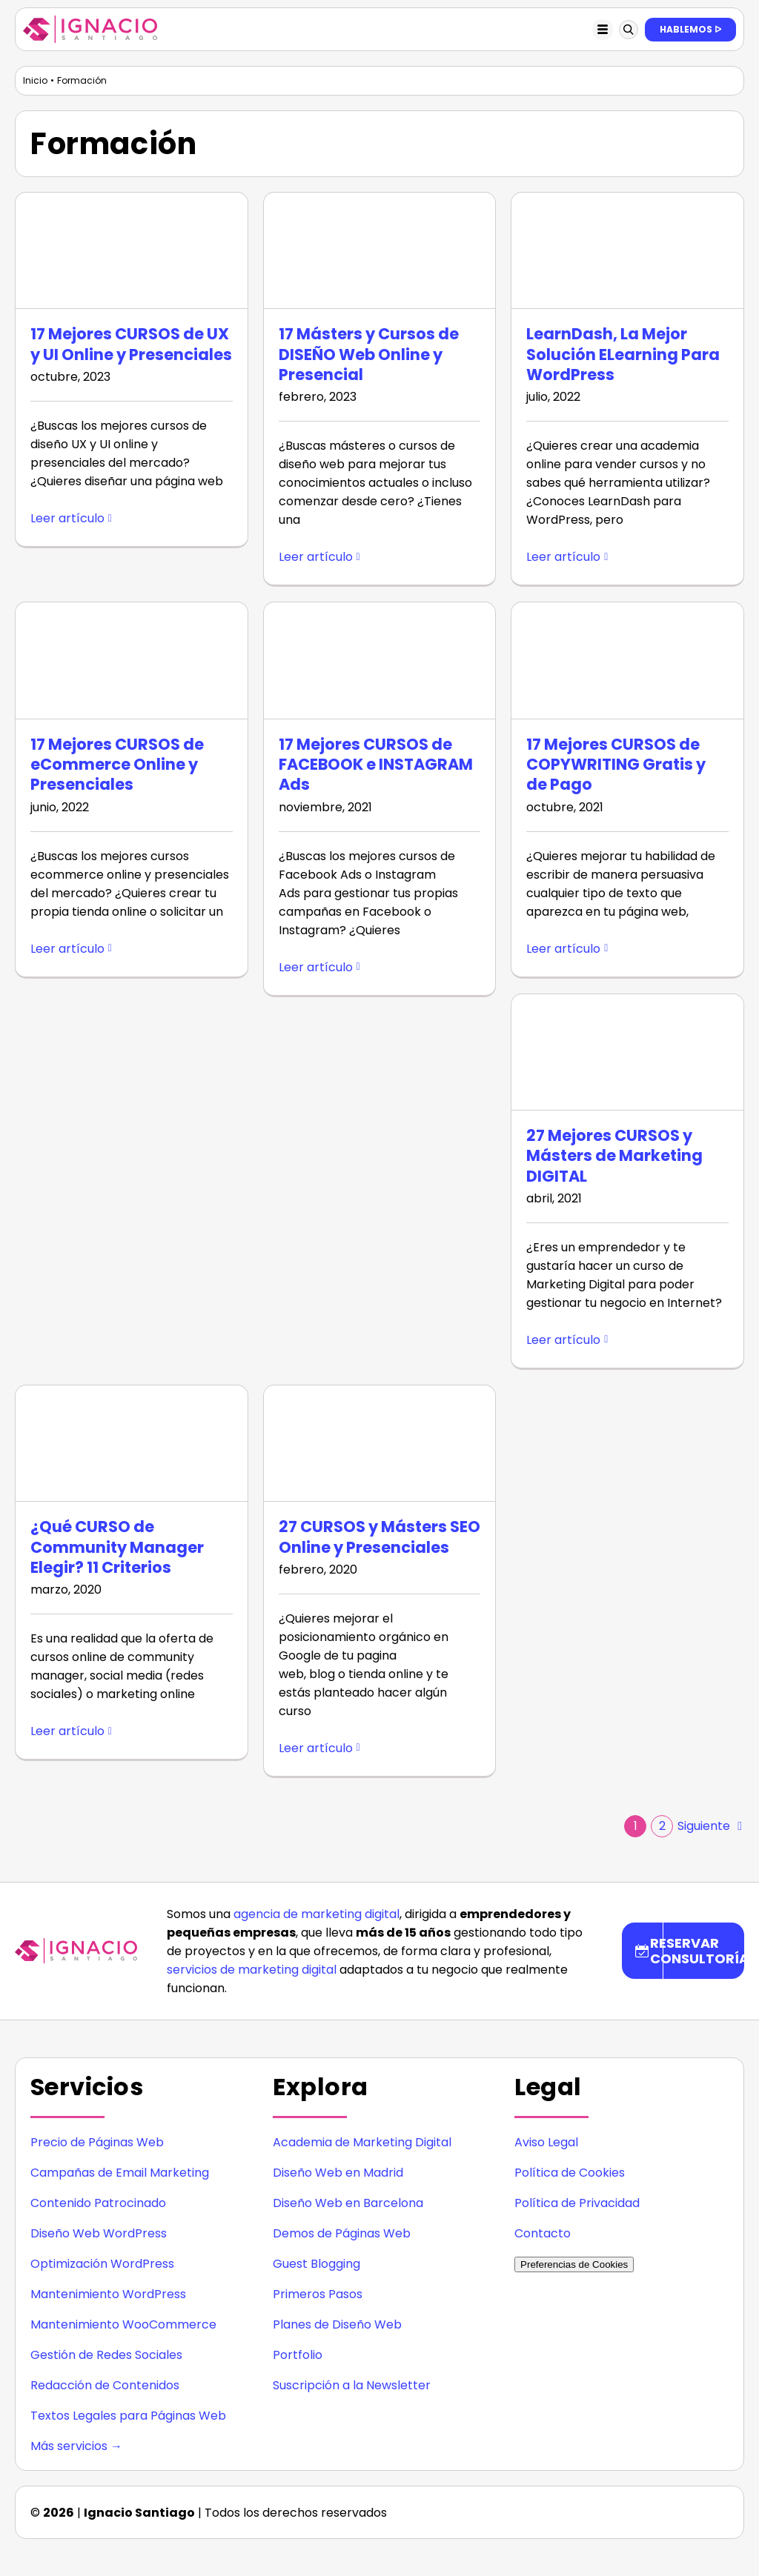  I want to click on Planes de Diseño Web, so click(337, 2324).